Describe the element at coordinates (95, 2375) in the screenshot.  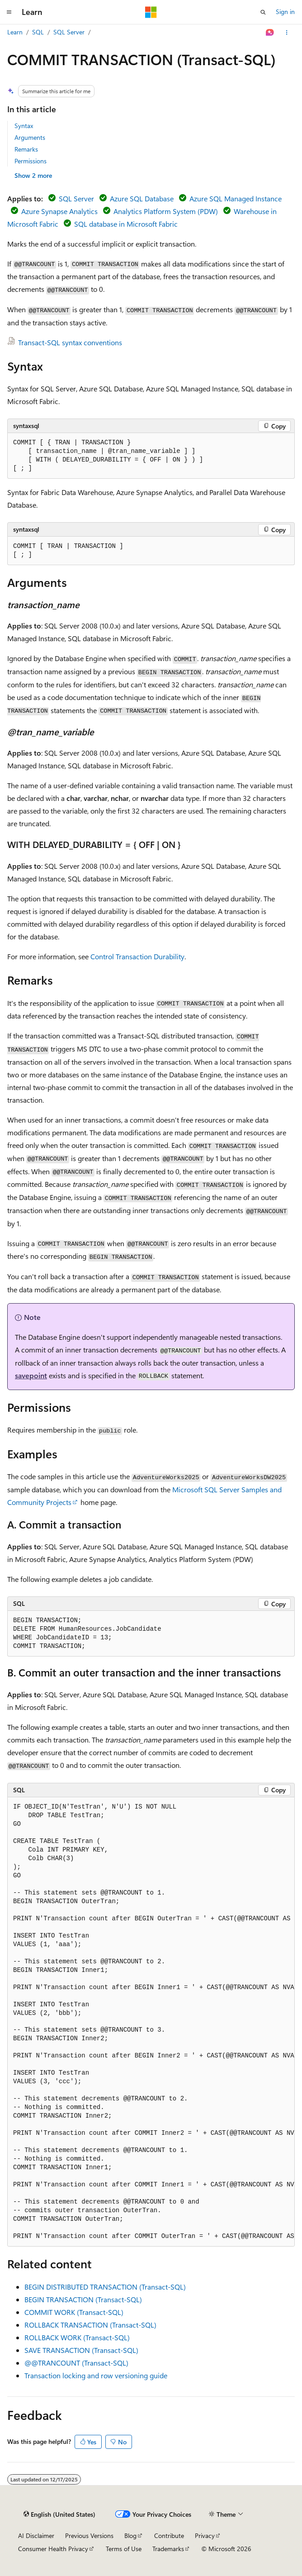
I see `Transaction locking and row versioning guide` at that location.